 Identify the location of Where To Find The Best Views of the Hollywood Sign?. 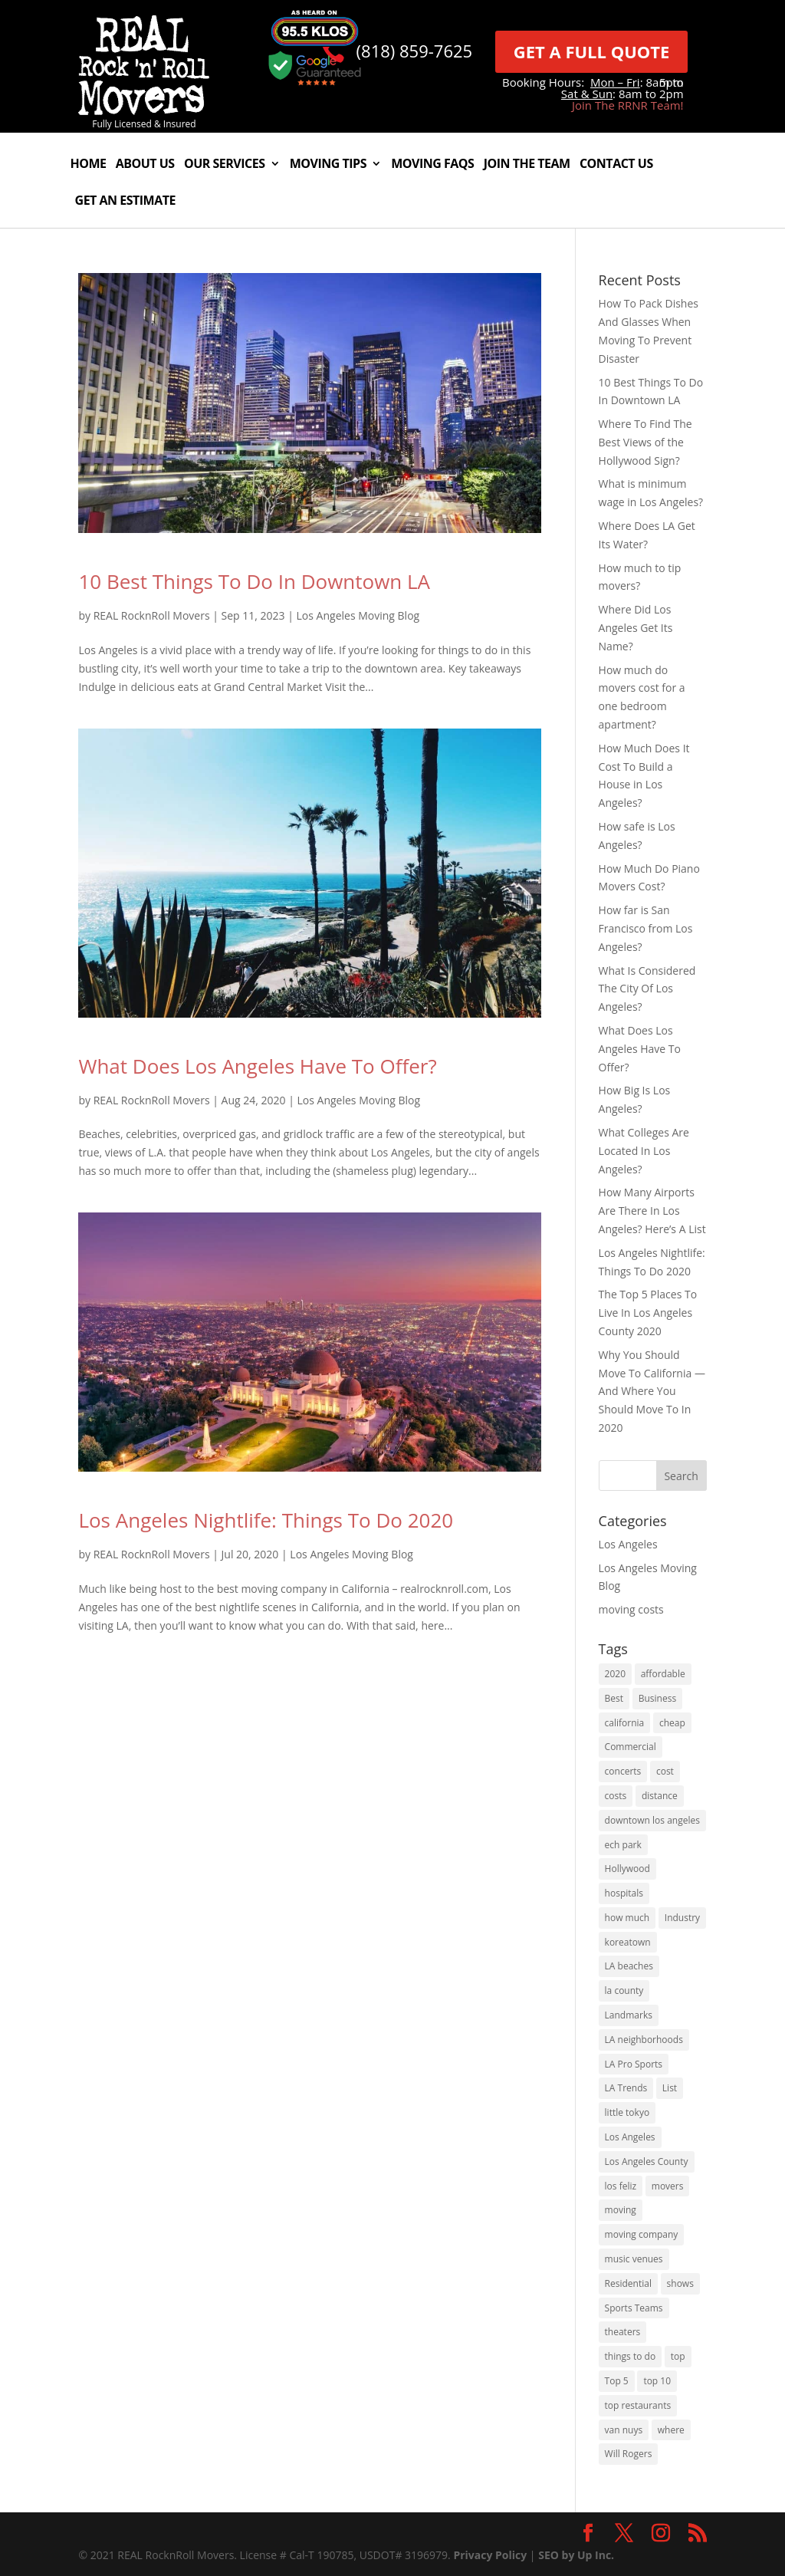
(645, 442).